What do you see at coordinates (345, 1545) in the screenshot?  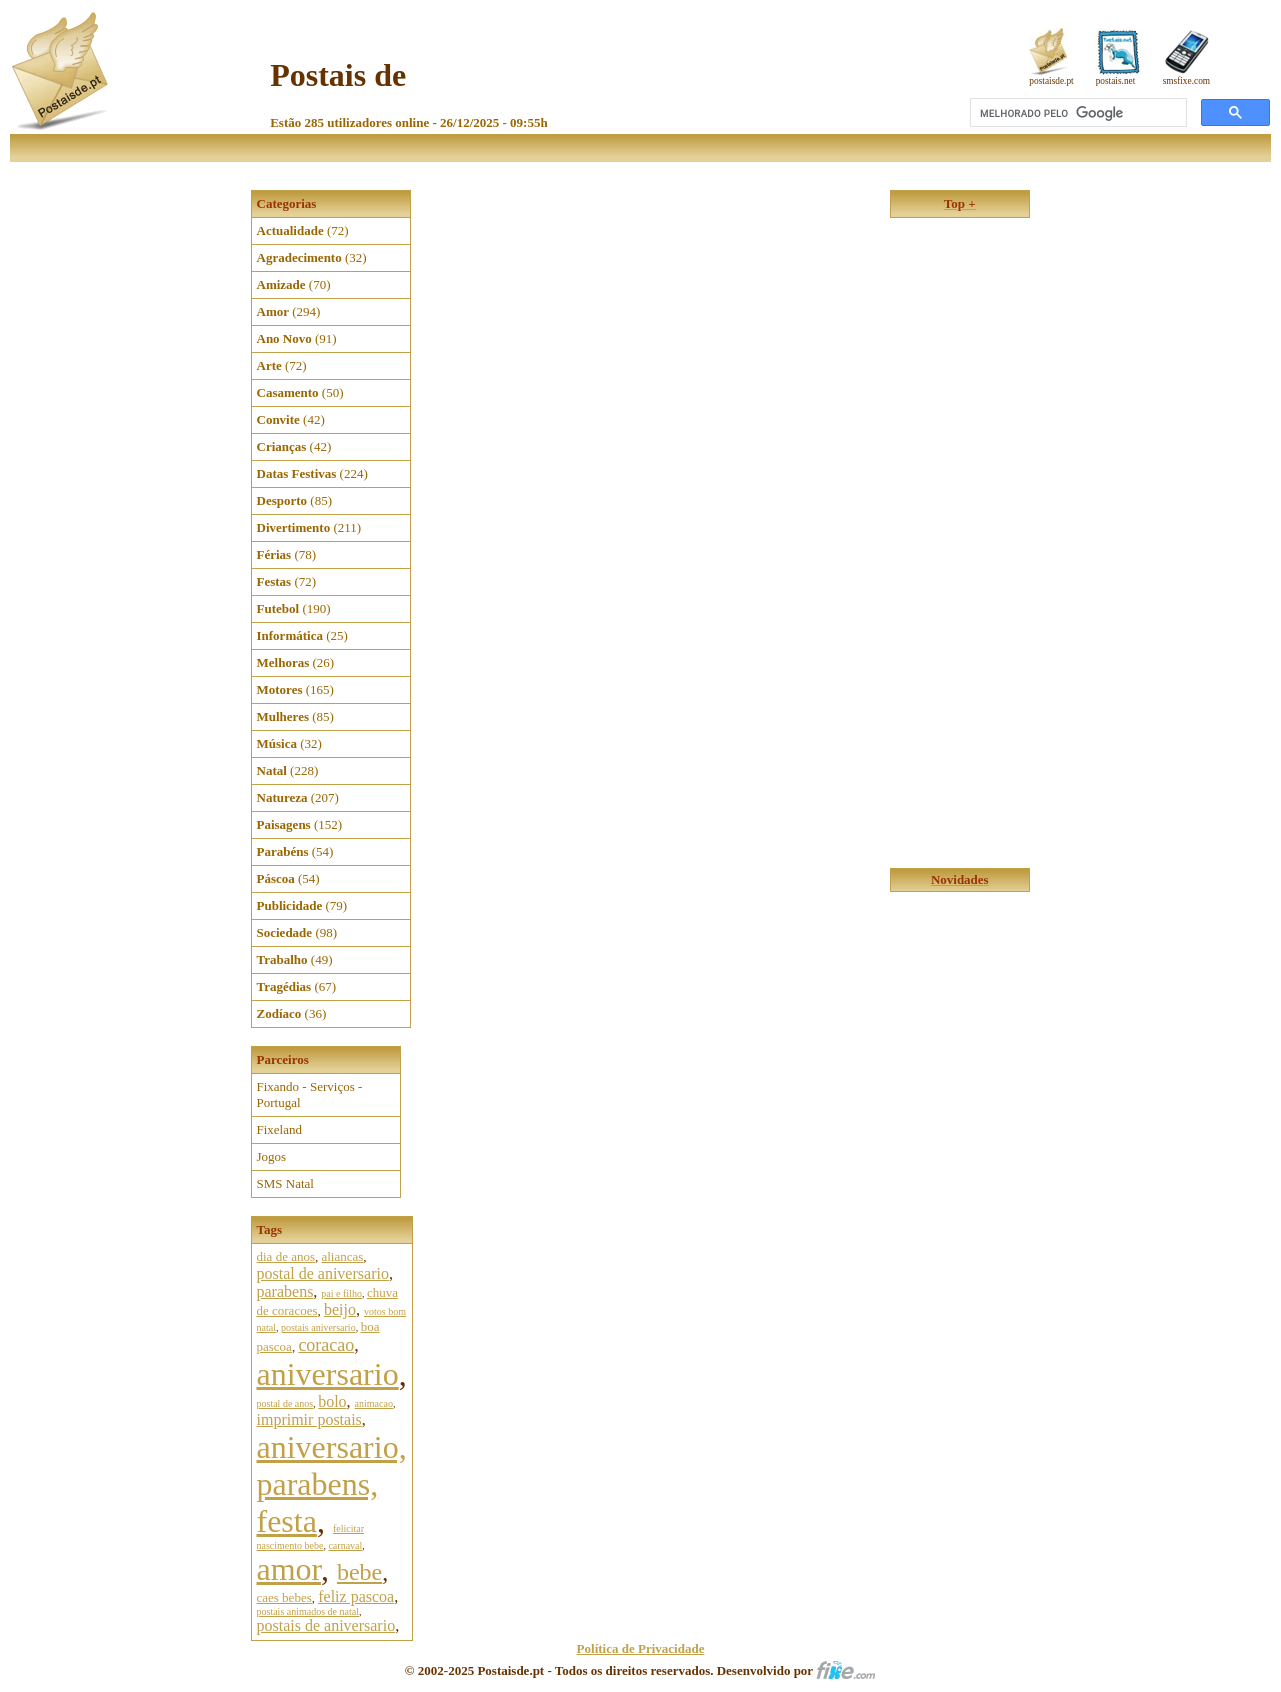 I see `carnaval` at bounding box center [345, 1545].